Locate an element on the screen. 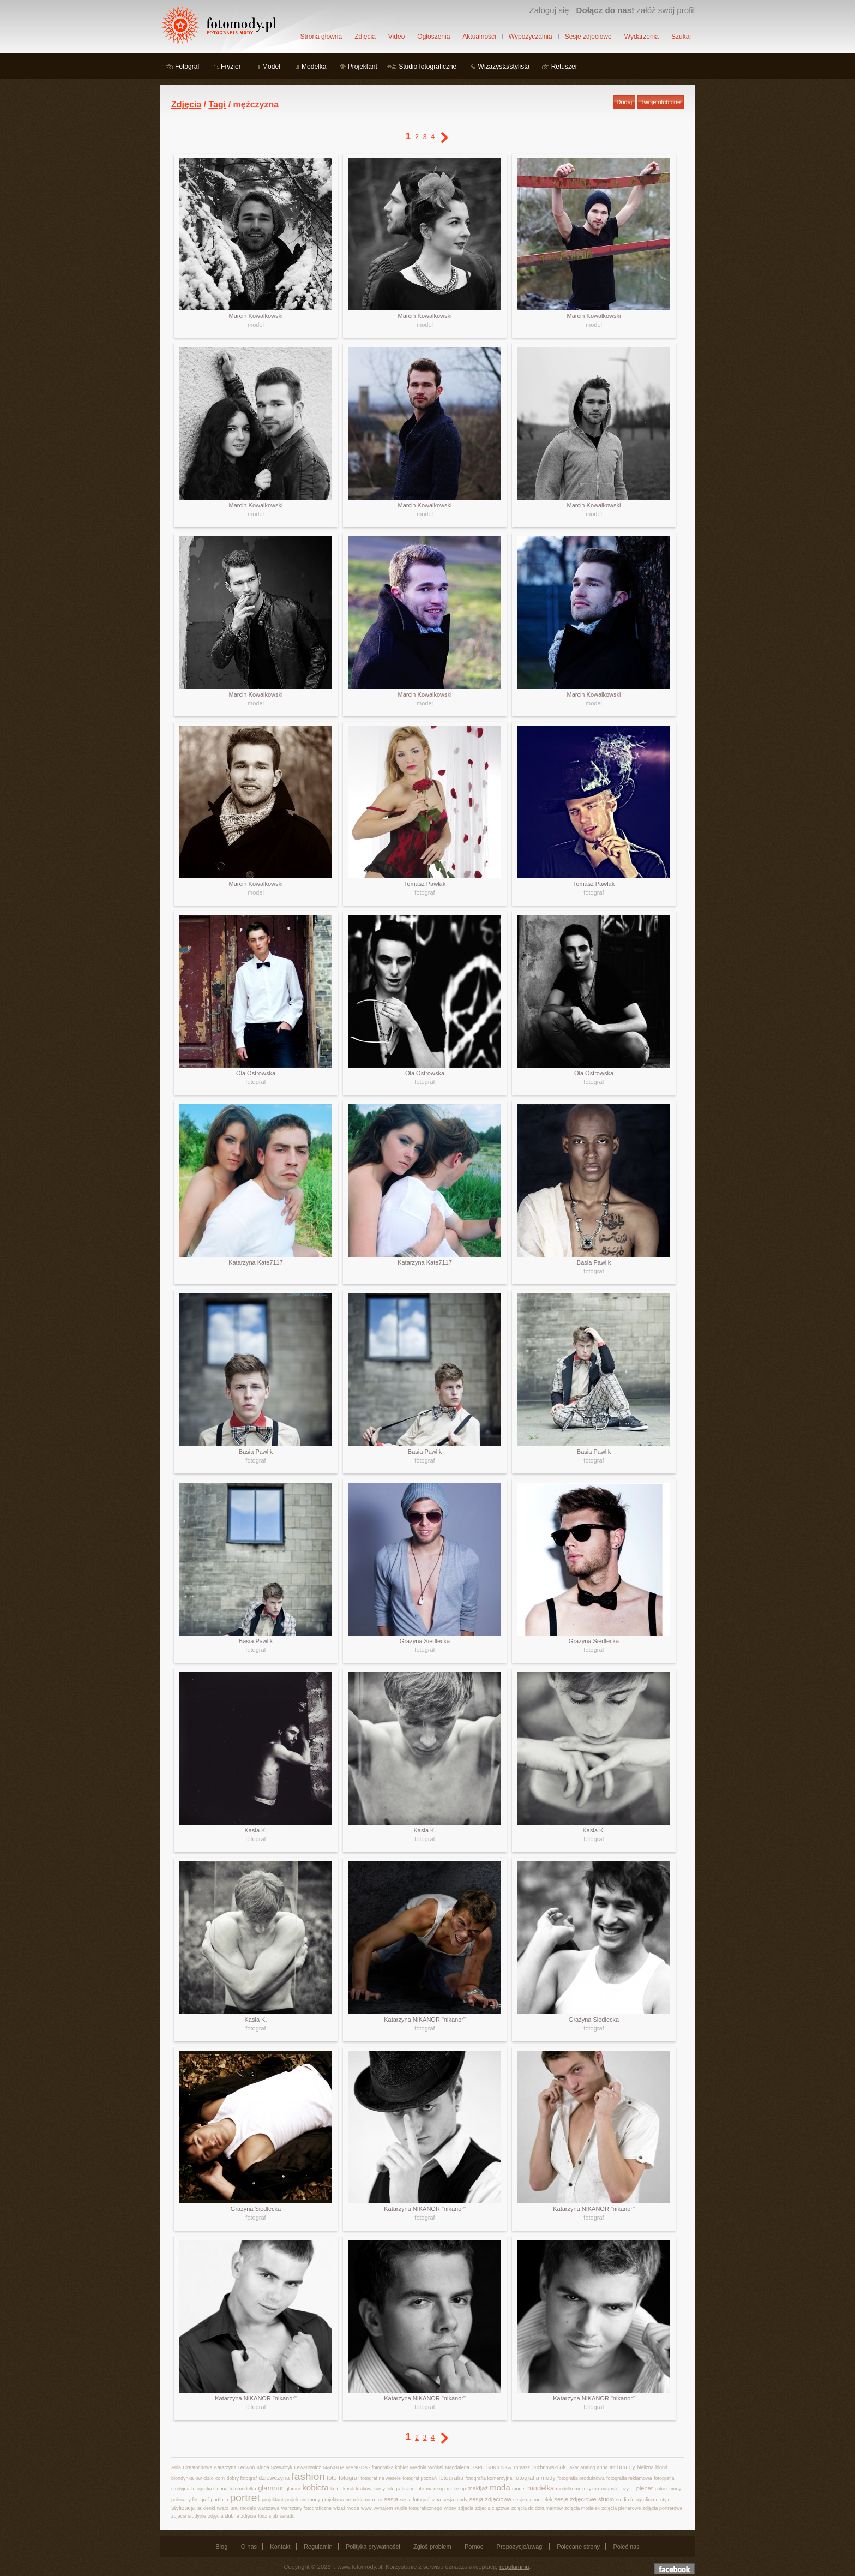 The height and width of the screenshot is (2576, 855). Modelka is located at coordinates (314, 66).